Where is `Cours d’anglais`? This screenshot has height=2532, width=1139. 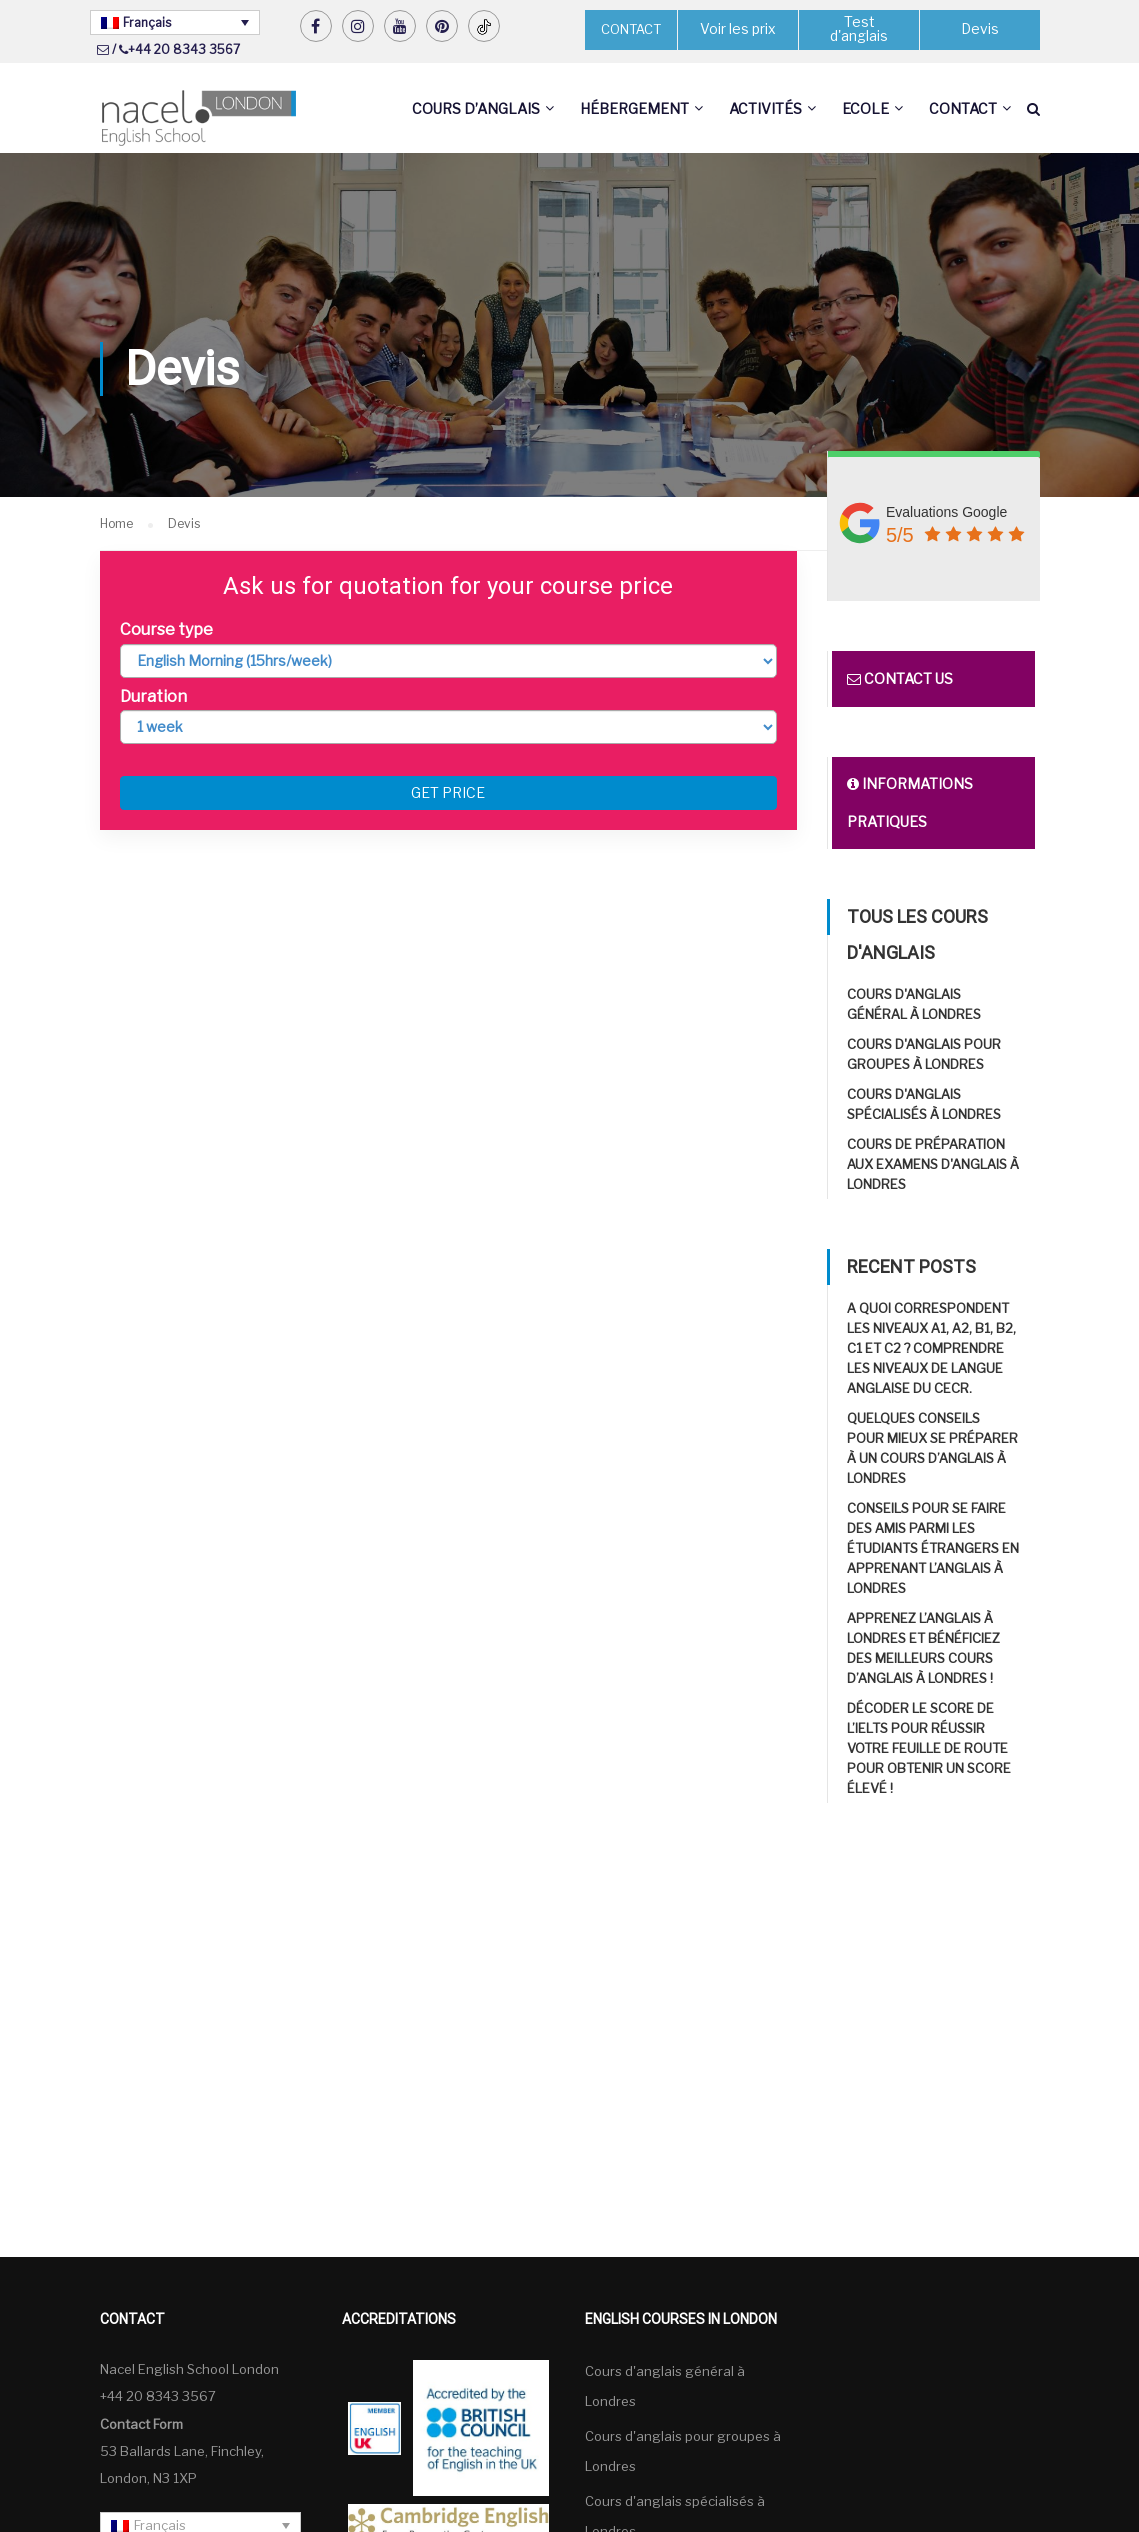
Cours d’anglais is located at coordinates (476, 108).